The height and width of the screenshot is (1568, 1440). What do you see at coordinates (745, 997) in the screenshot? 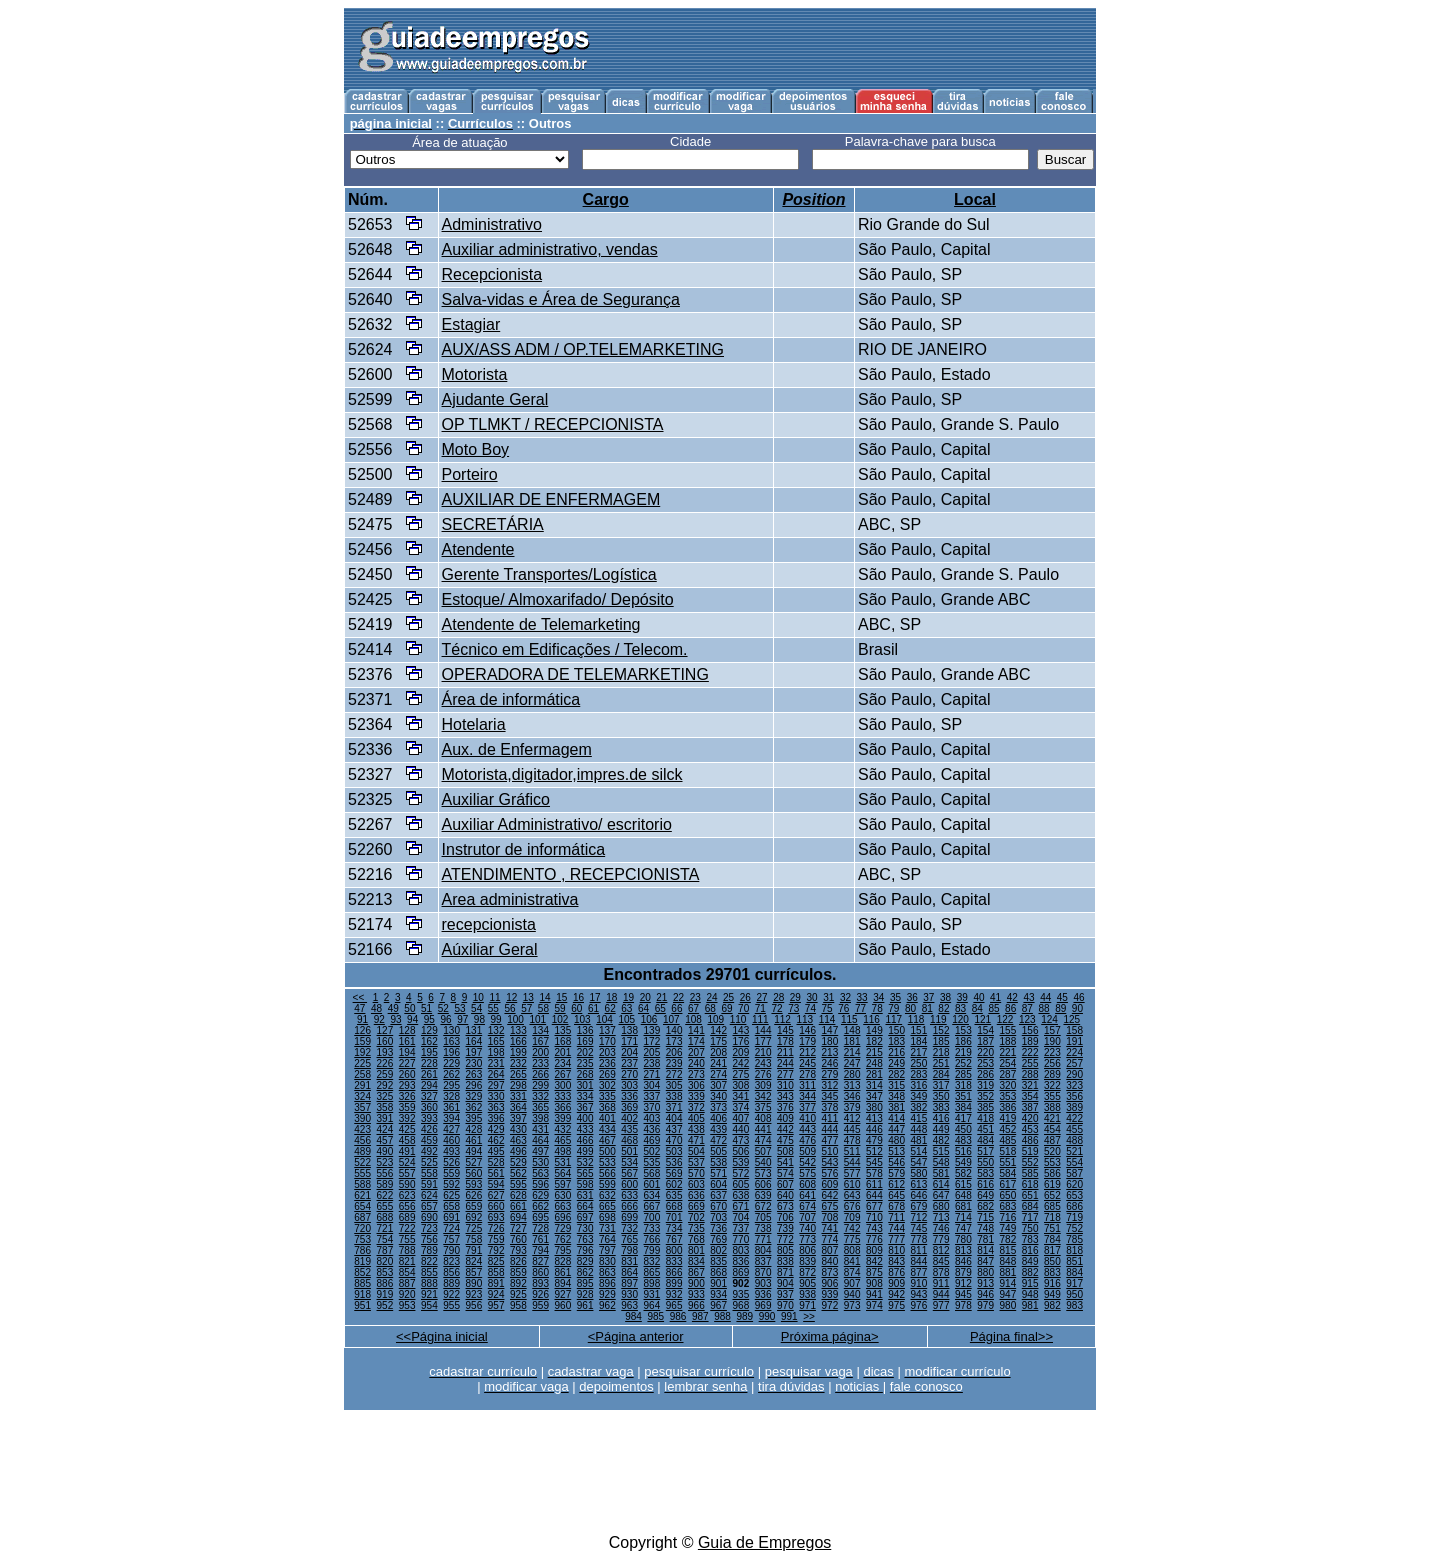
I see `26` at bounding box center [745, 997].